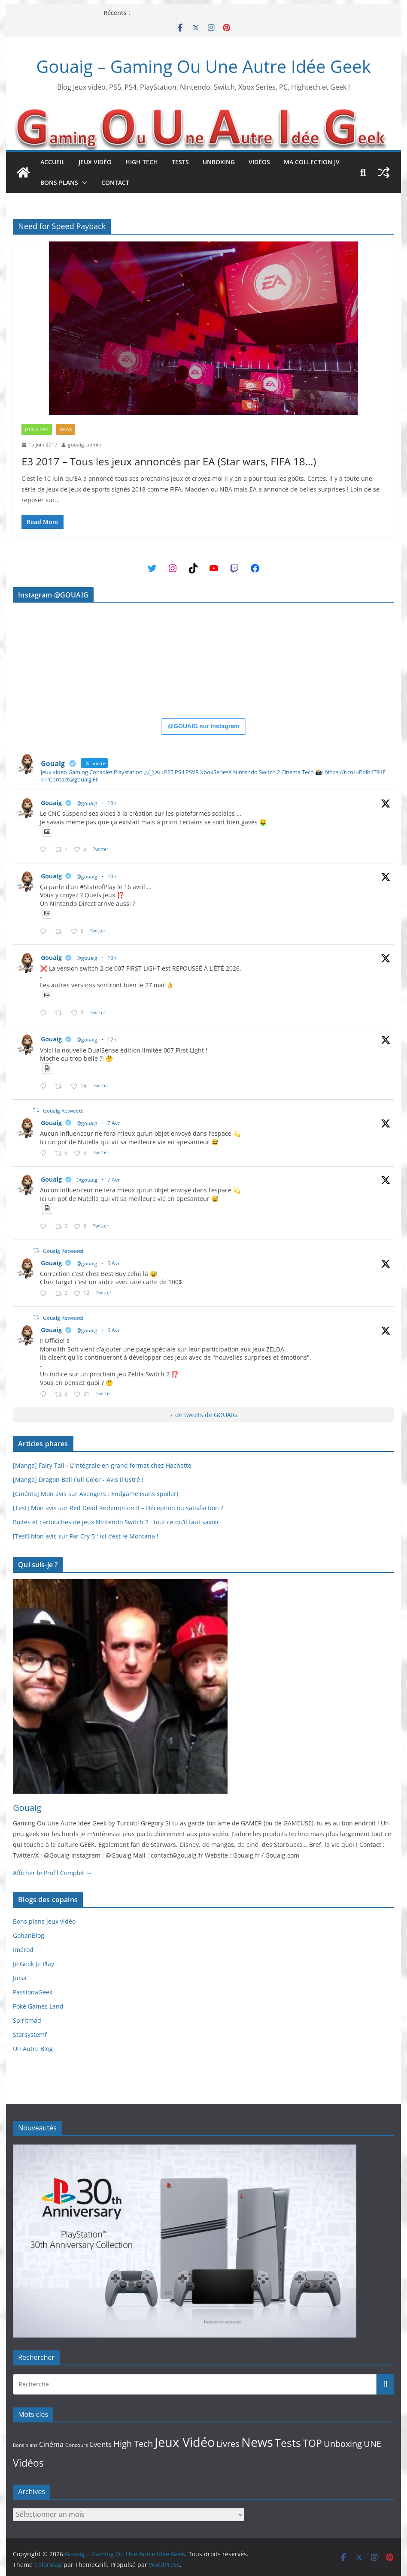 This screenshot has width=407, height=2576. Describe the element at coordinates (25, 2445) in the screenshot. I see `Bons plans [Bons plans (10 éléments)]` at that location.